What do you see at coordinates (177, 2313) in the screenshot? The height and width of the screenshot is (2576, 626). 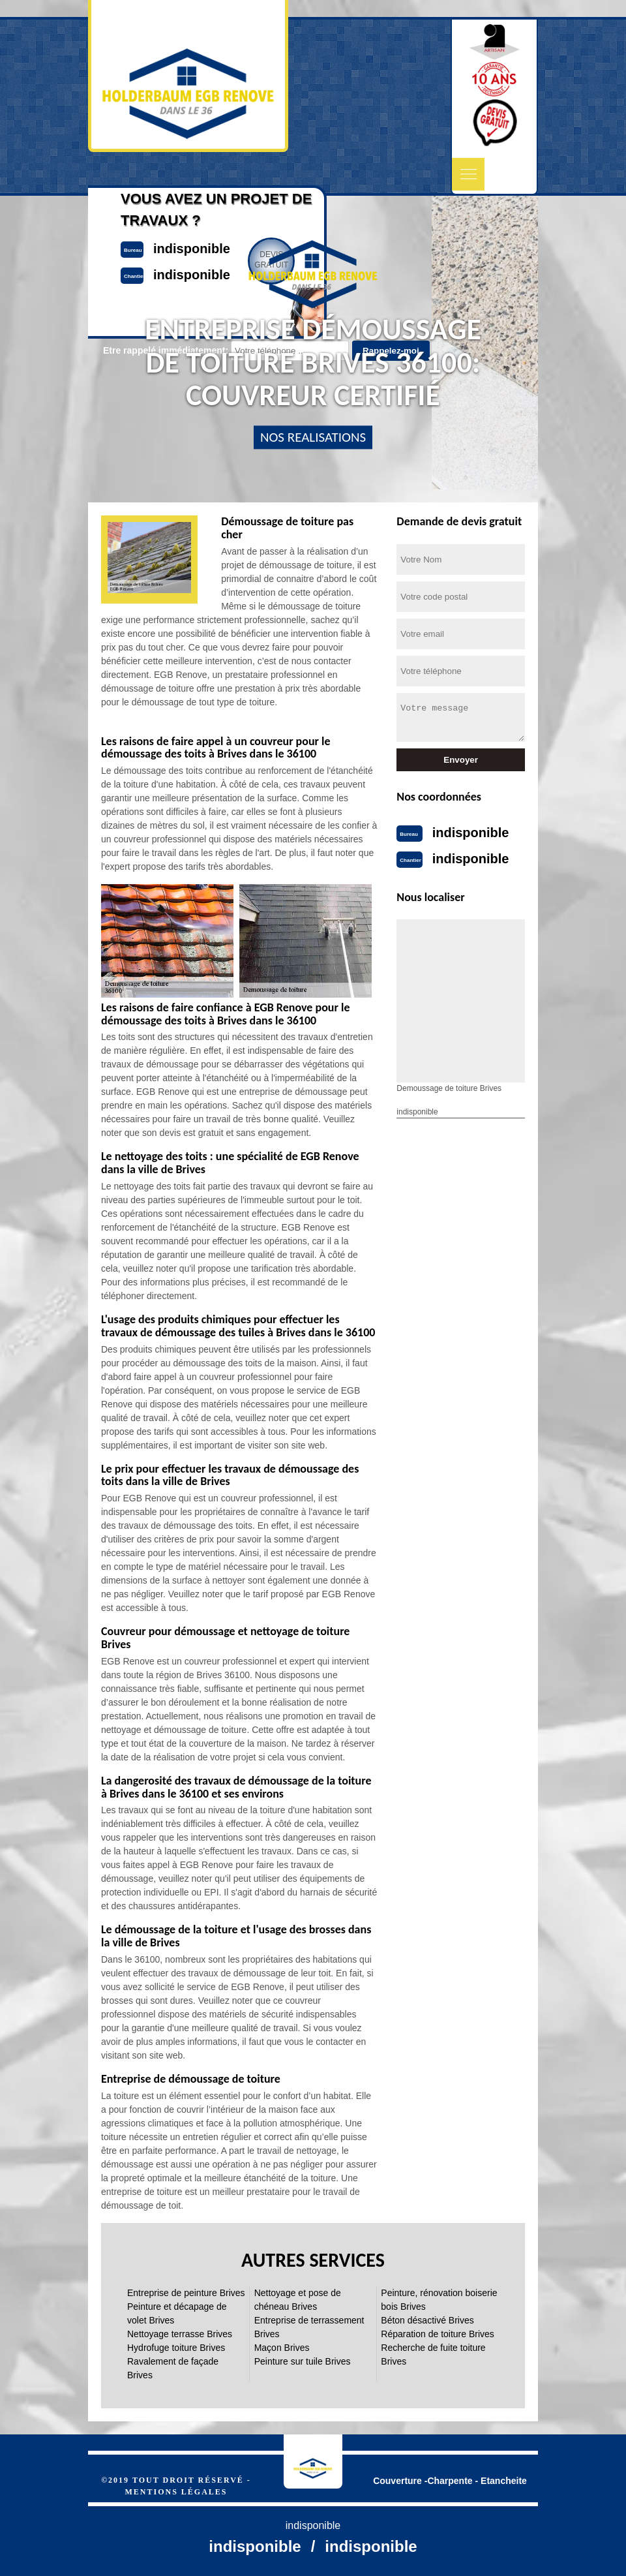 I see `Peinture et décapage de volet Brives` at bounding box center [177, 2313].